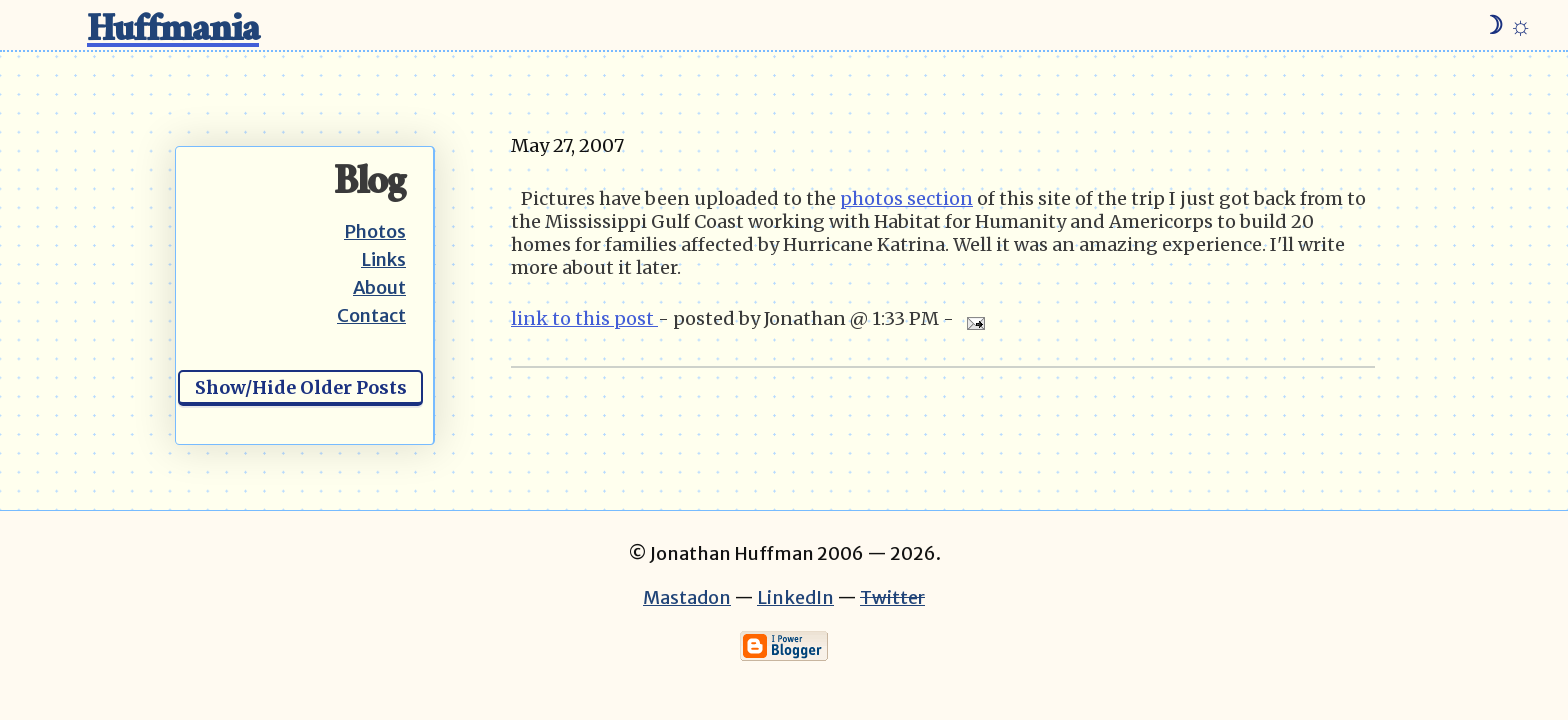 This screenshot has height=720, width=1568. I want to click on Photos, so click(375, 231).